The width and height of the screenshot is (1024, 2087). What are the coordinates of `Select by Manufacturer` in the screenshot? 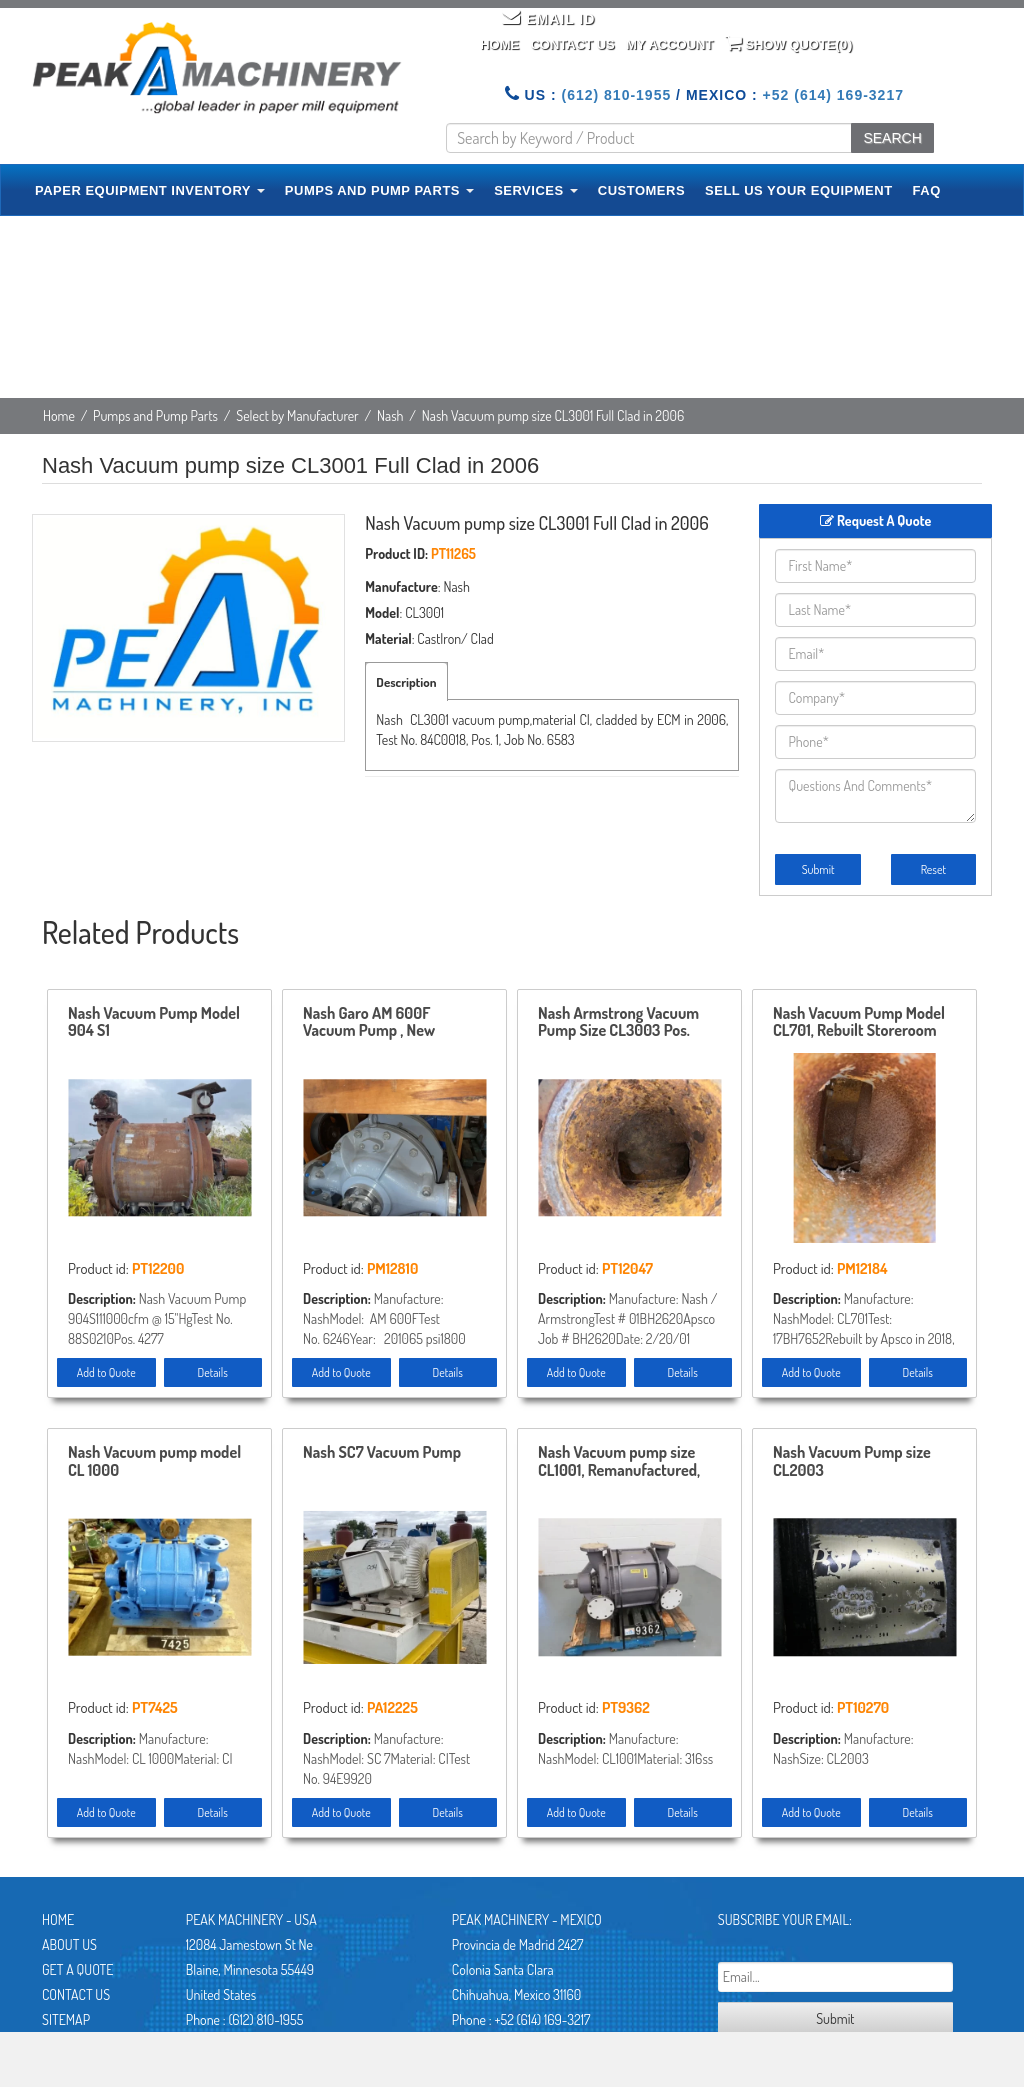 It's located at (297, 415).